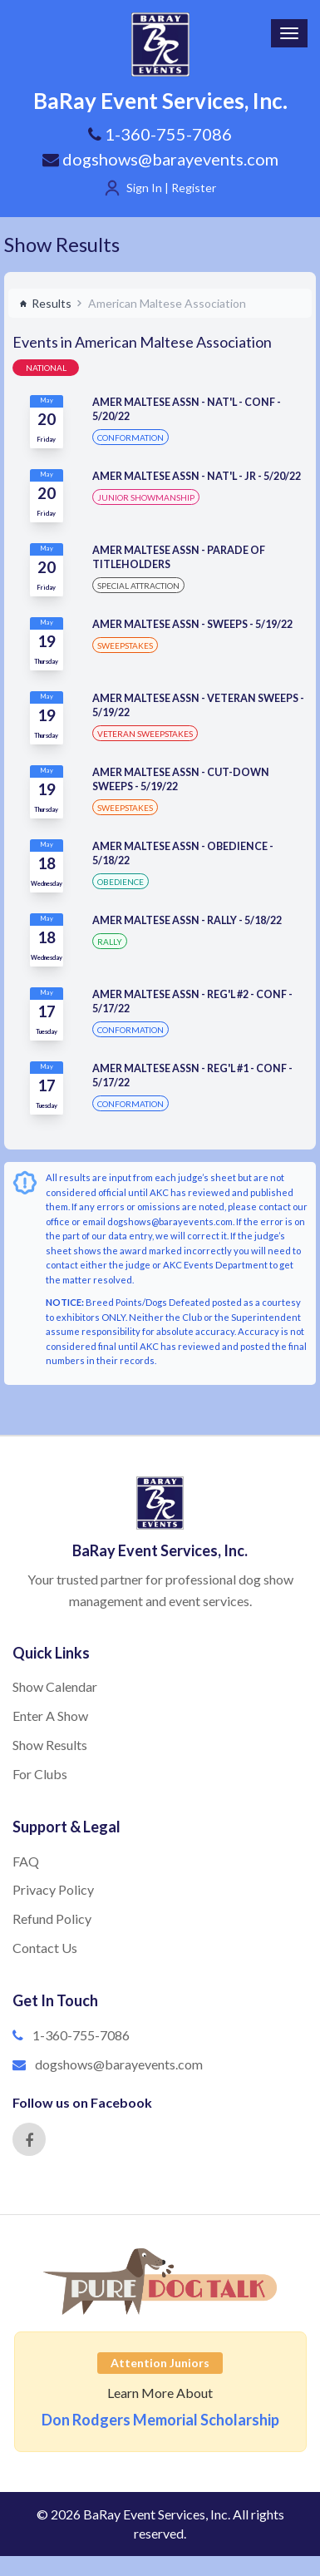 This screenshot has height=2576, width=320. What do you see at coordinates (44, 1947) in the screenshot?
I see `Contact Us` at bounding box center [44, 1947].